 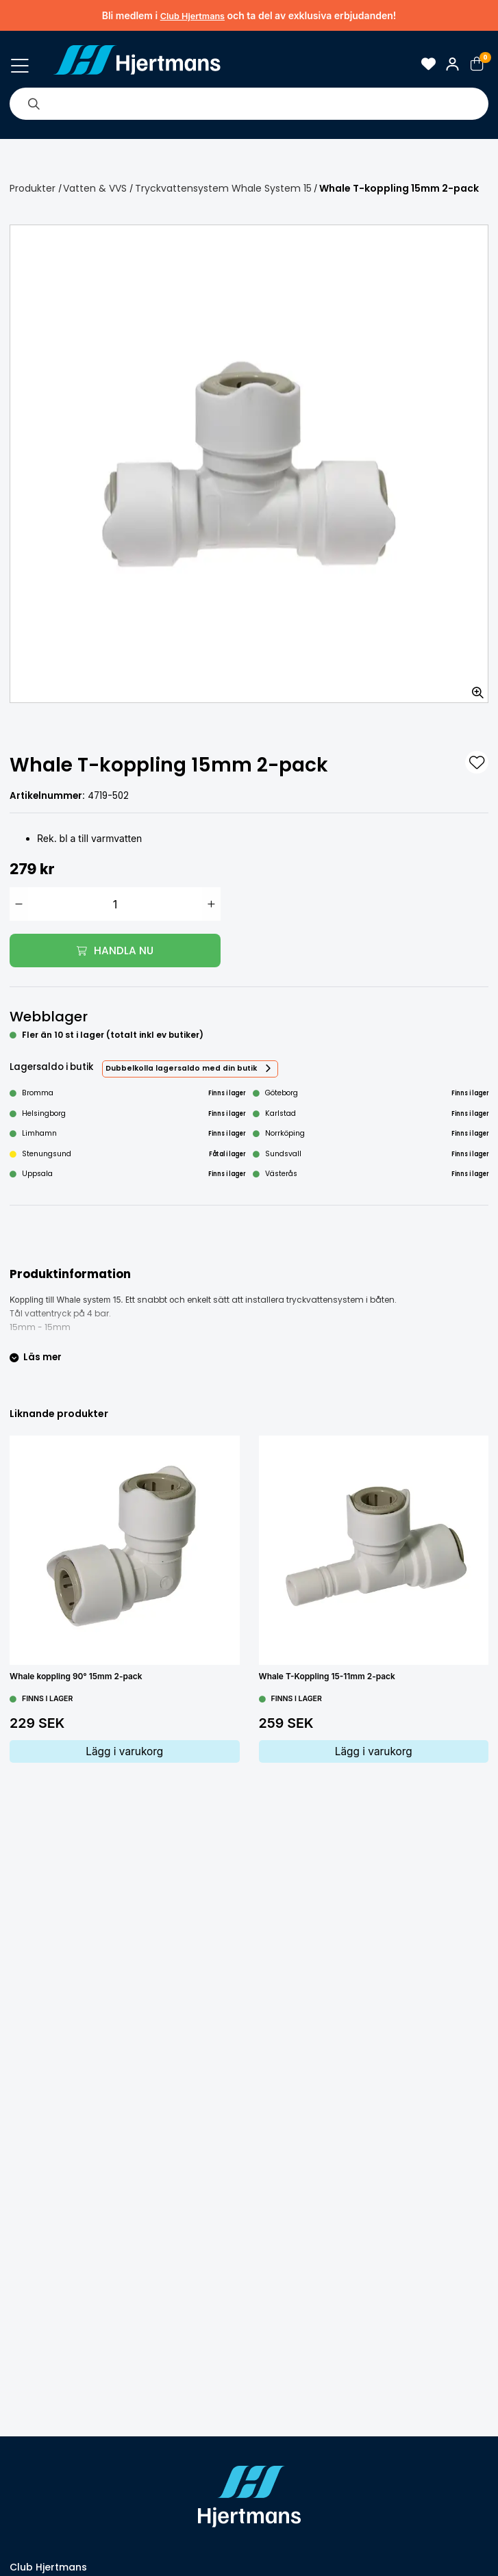 What do you see at coordinates (211, 904) in the screenshot?
I see `[Öka antal]` at bounding box center [211, 904].